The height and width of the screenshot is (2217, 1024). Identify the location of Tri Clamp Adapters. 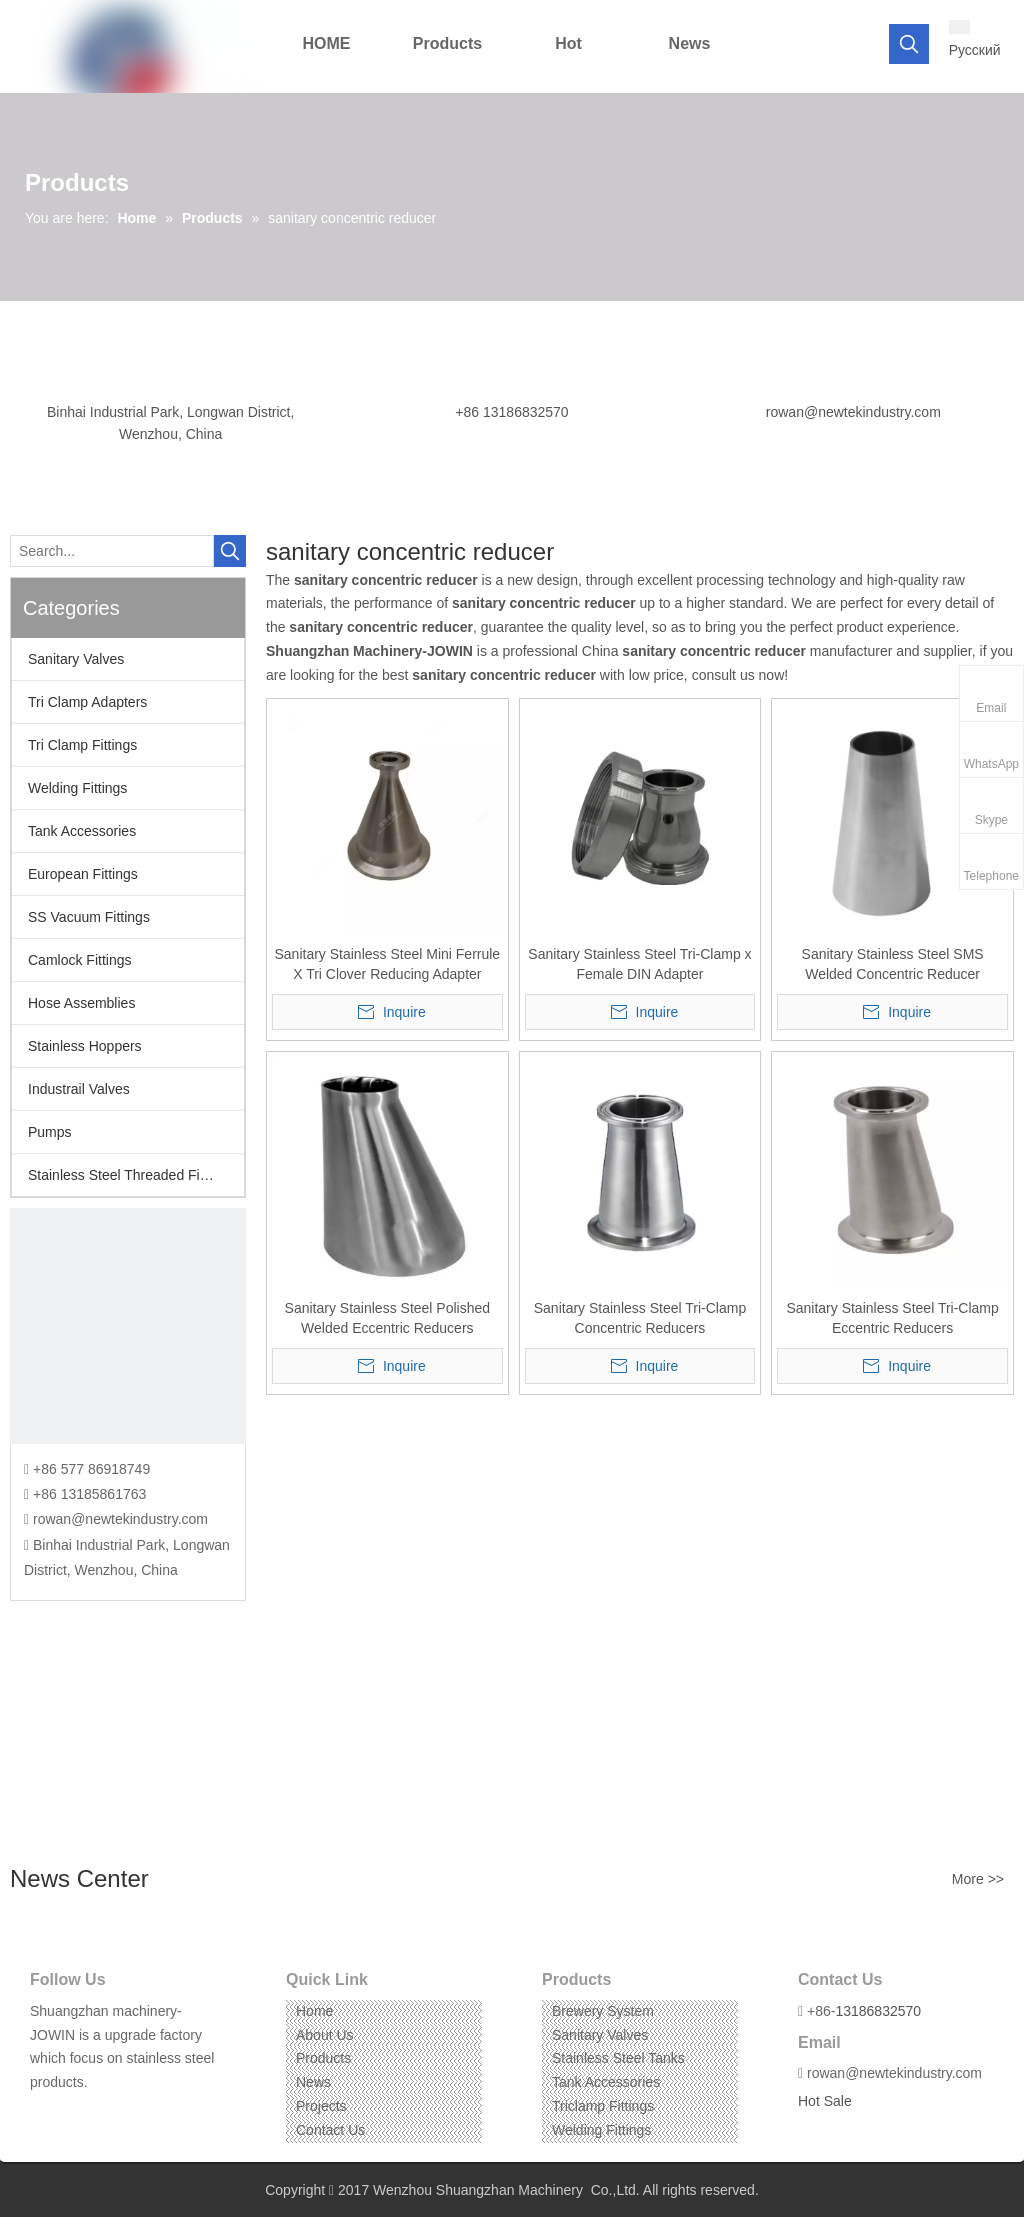
(87, 702).